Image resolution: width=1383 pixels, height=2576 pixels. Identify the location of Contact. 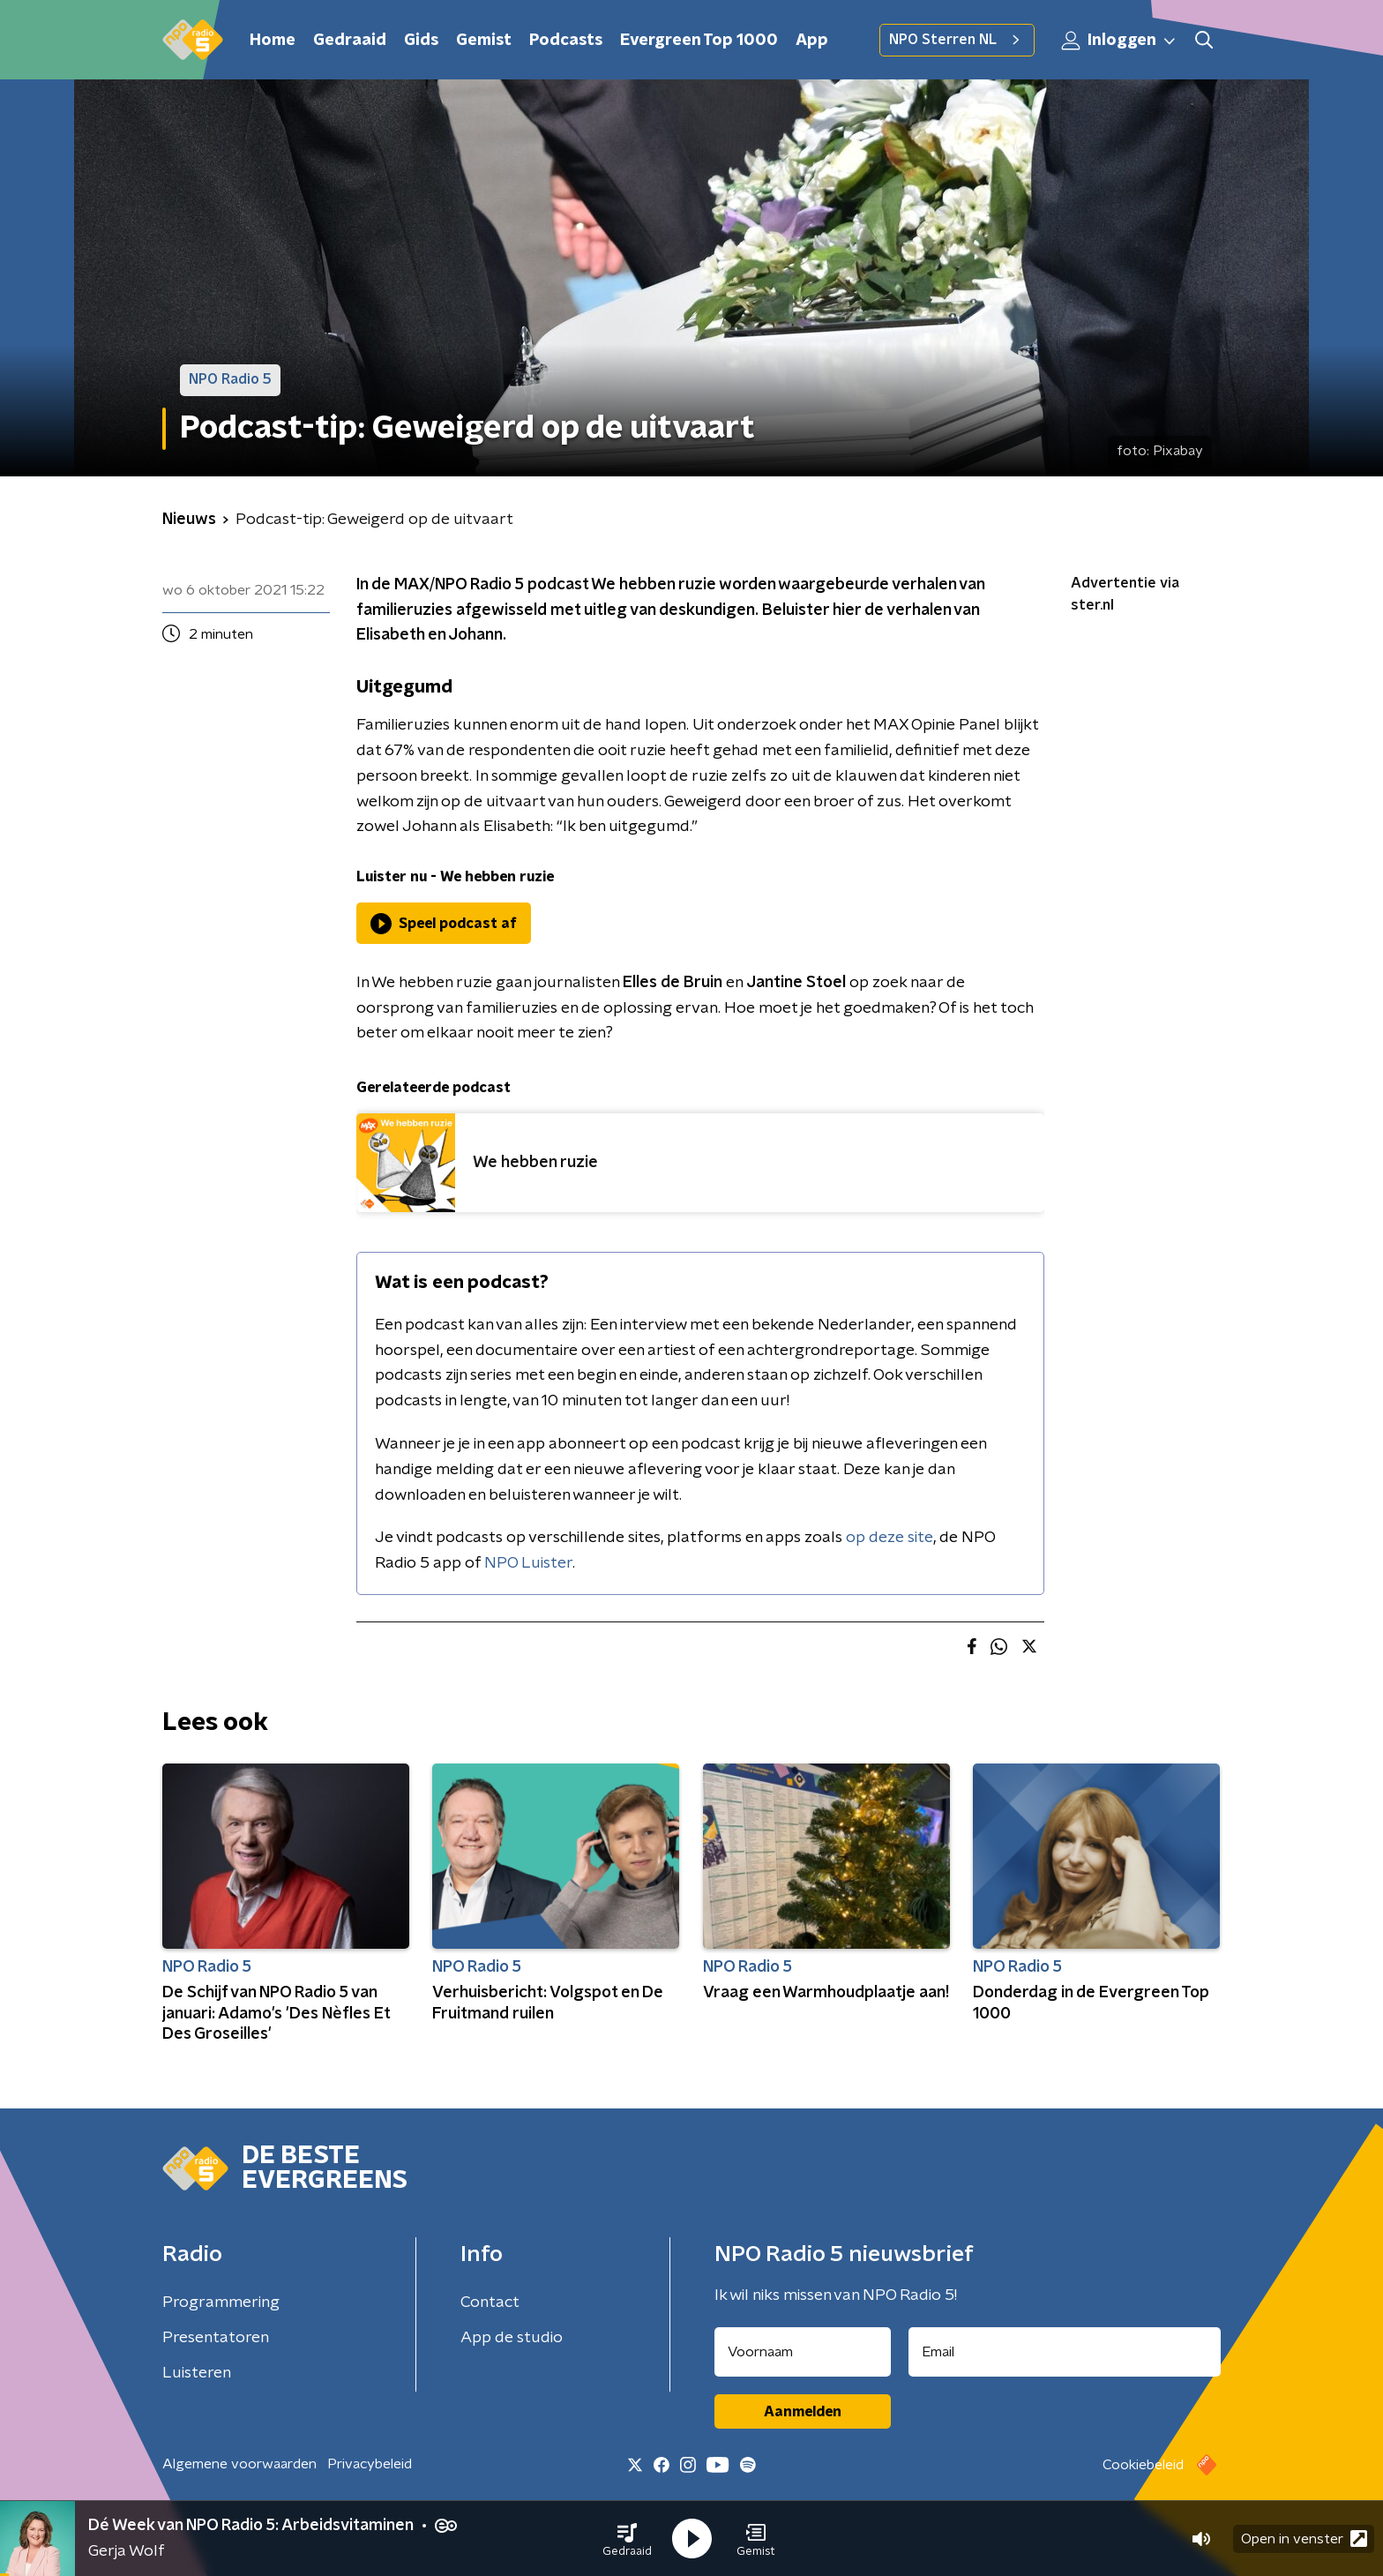
(490, 2302).